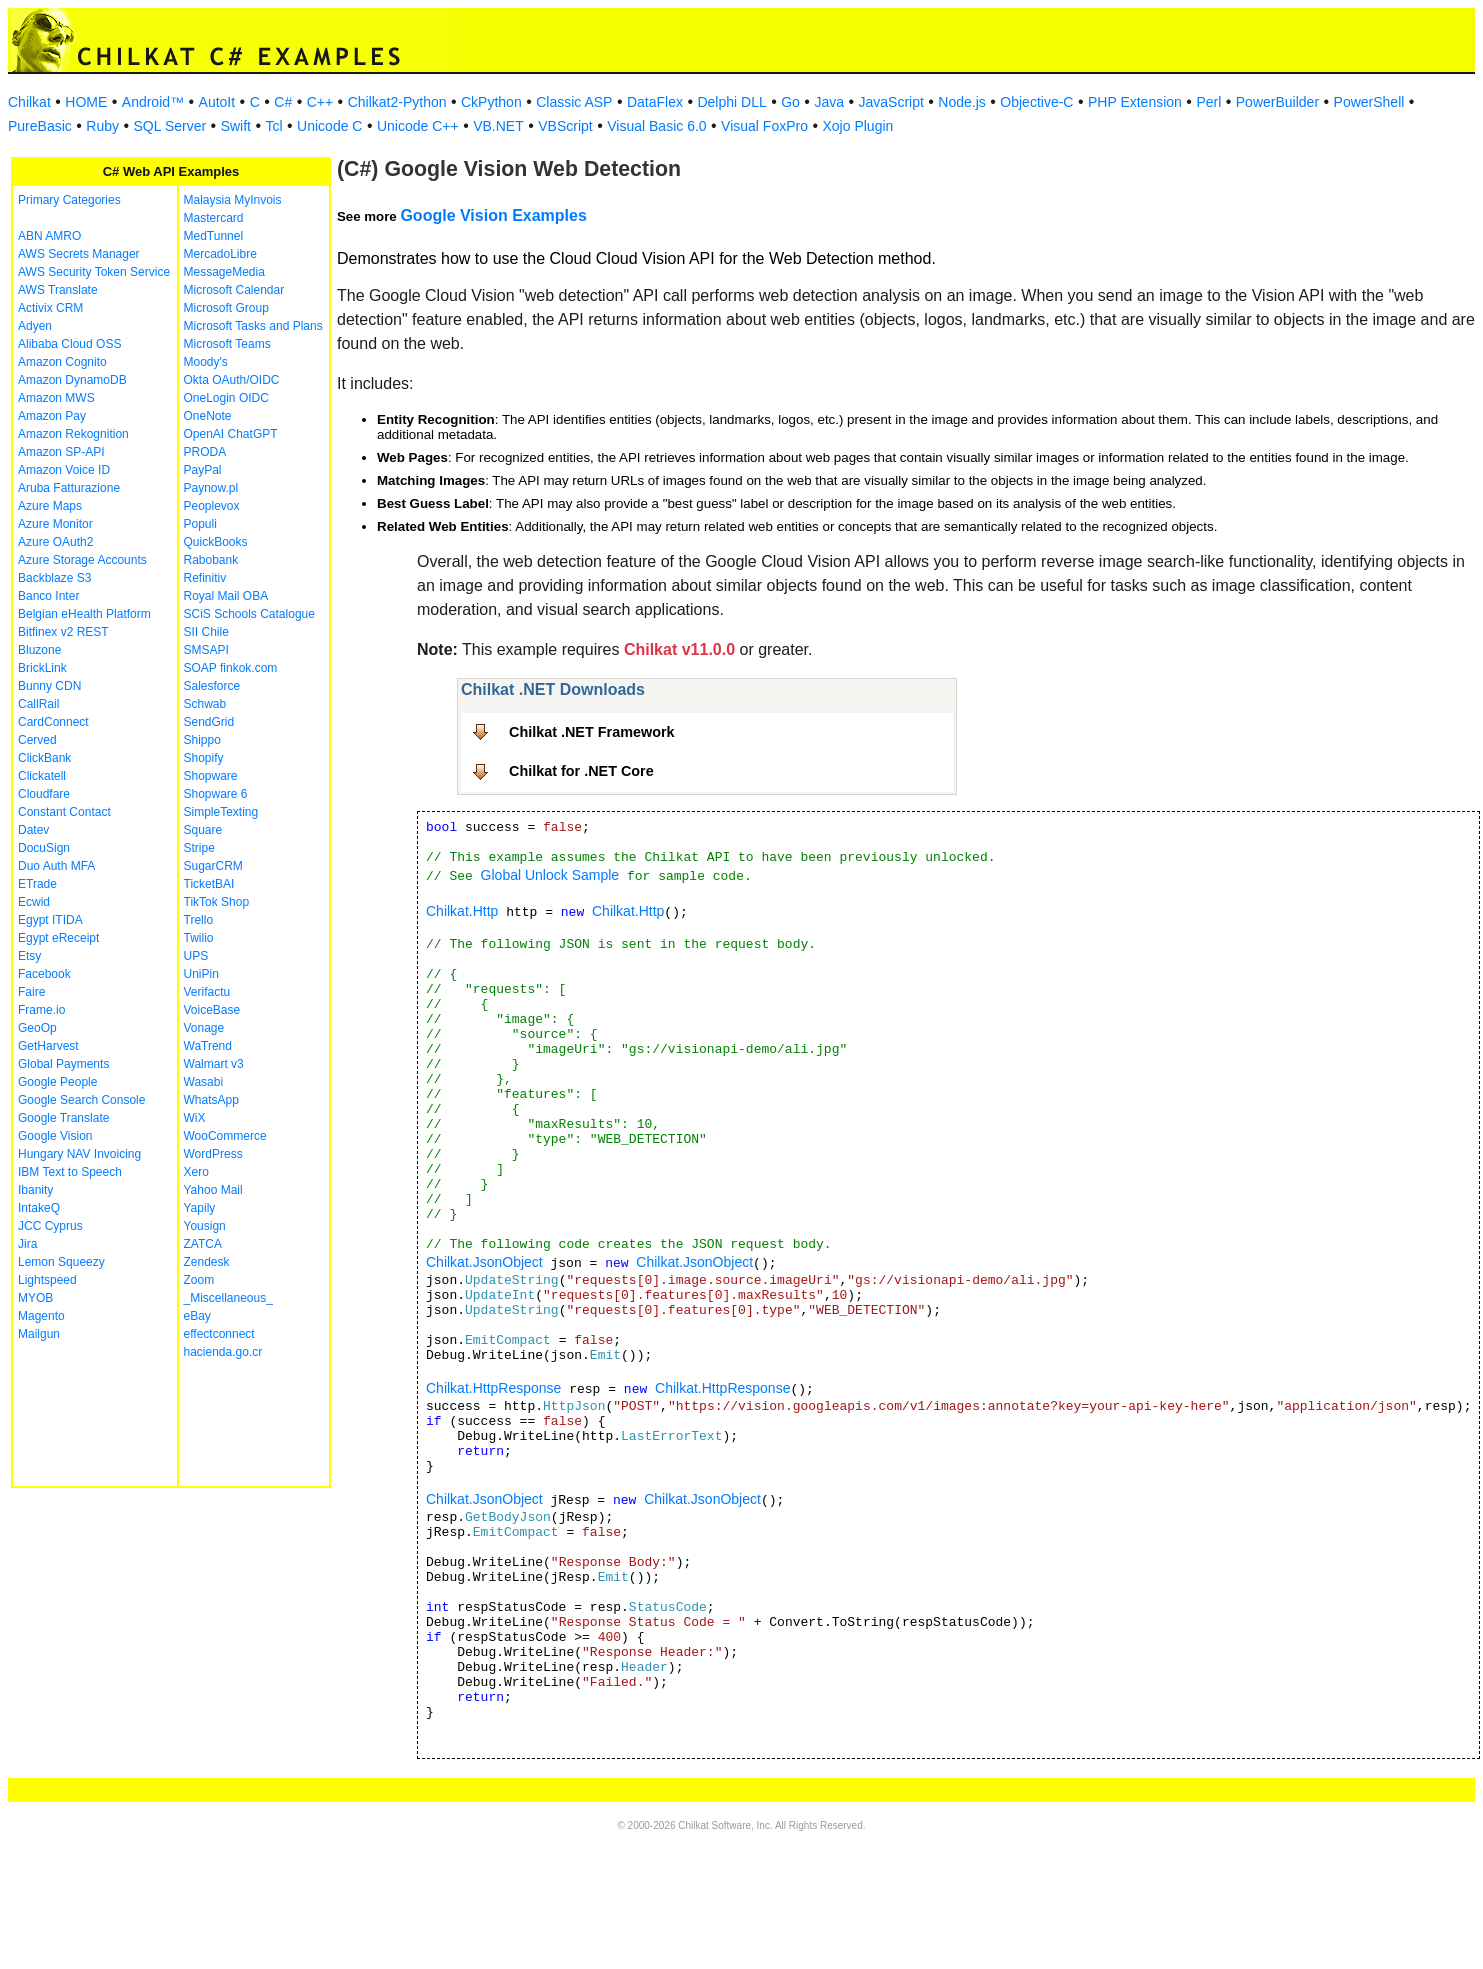 The height and width of the screenshot is (1969, 1483). Describe the element at coordinates (223, 1352) in the screenshot. I see `hacienda.go.cr` at that location.